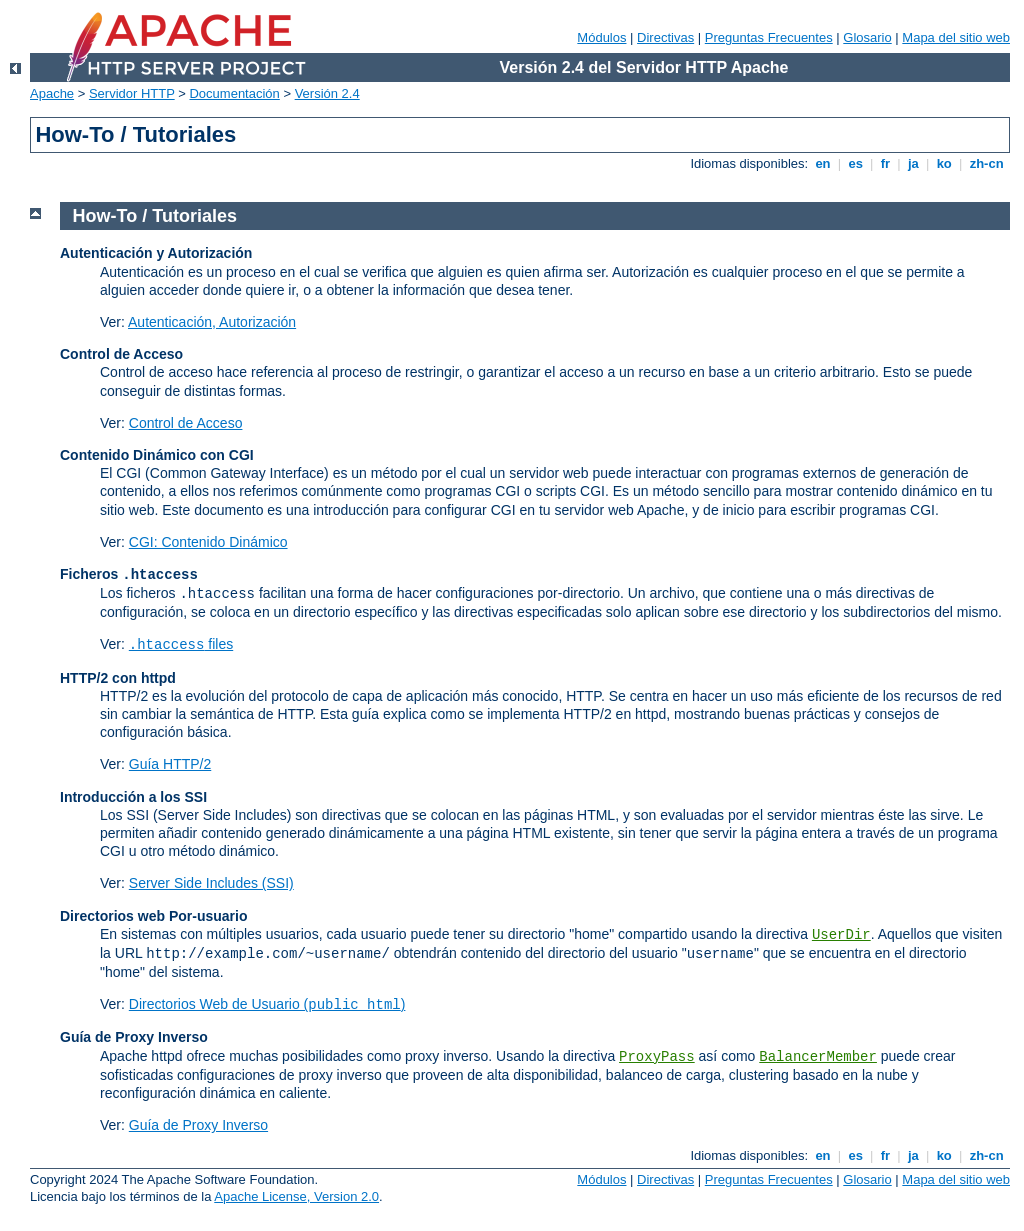 The height and width of the screenshot is (1231, 1024). What do you see at coordinates (211, 883) in the screenshot?
I see `Server Side Includes (SSI)` at bounding box center [211, 883].